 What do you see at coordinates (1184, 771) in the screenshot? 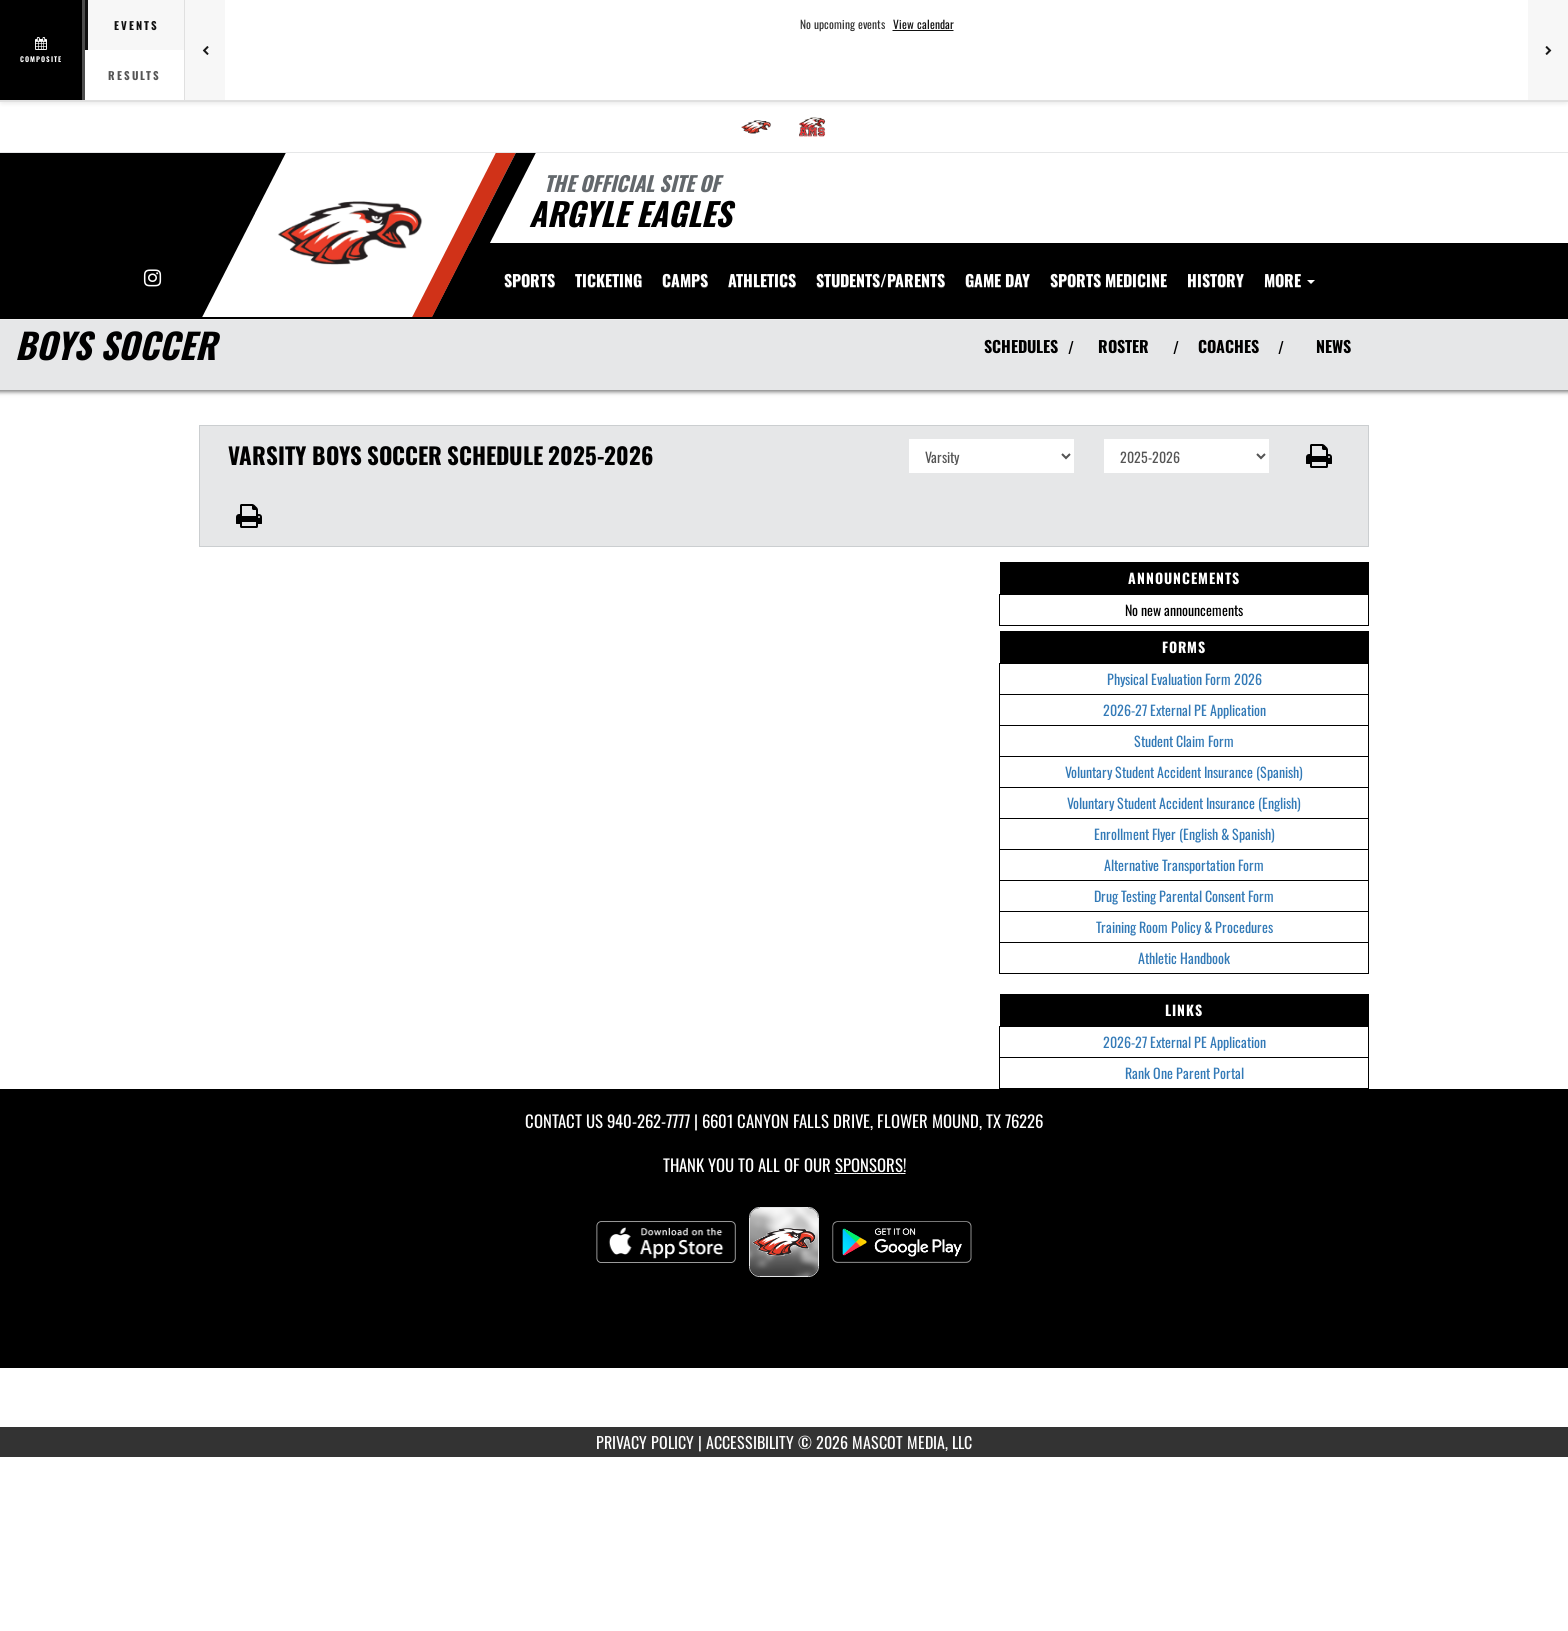
I see `Voluntary Student Accident Insurance (Spanish)` at bounding box center [1184, 771].